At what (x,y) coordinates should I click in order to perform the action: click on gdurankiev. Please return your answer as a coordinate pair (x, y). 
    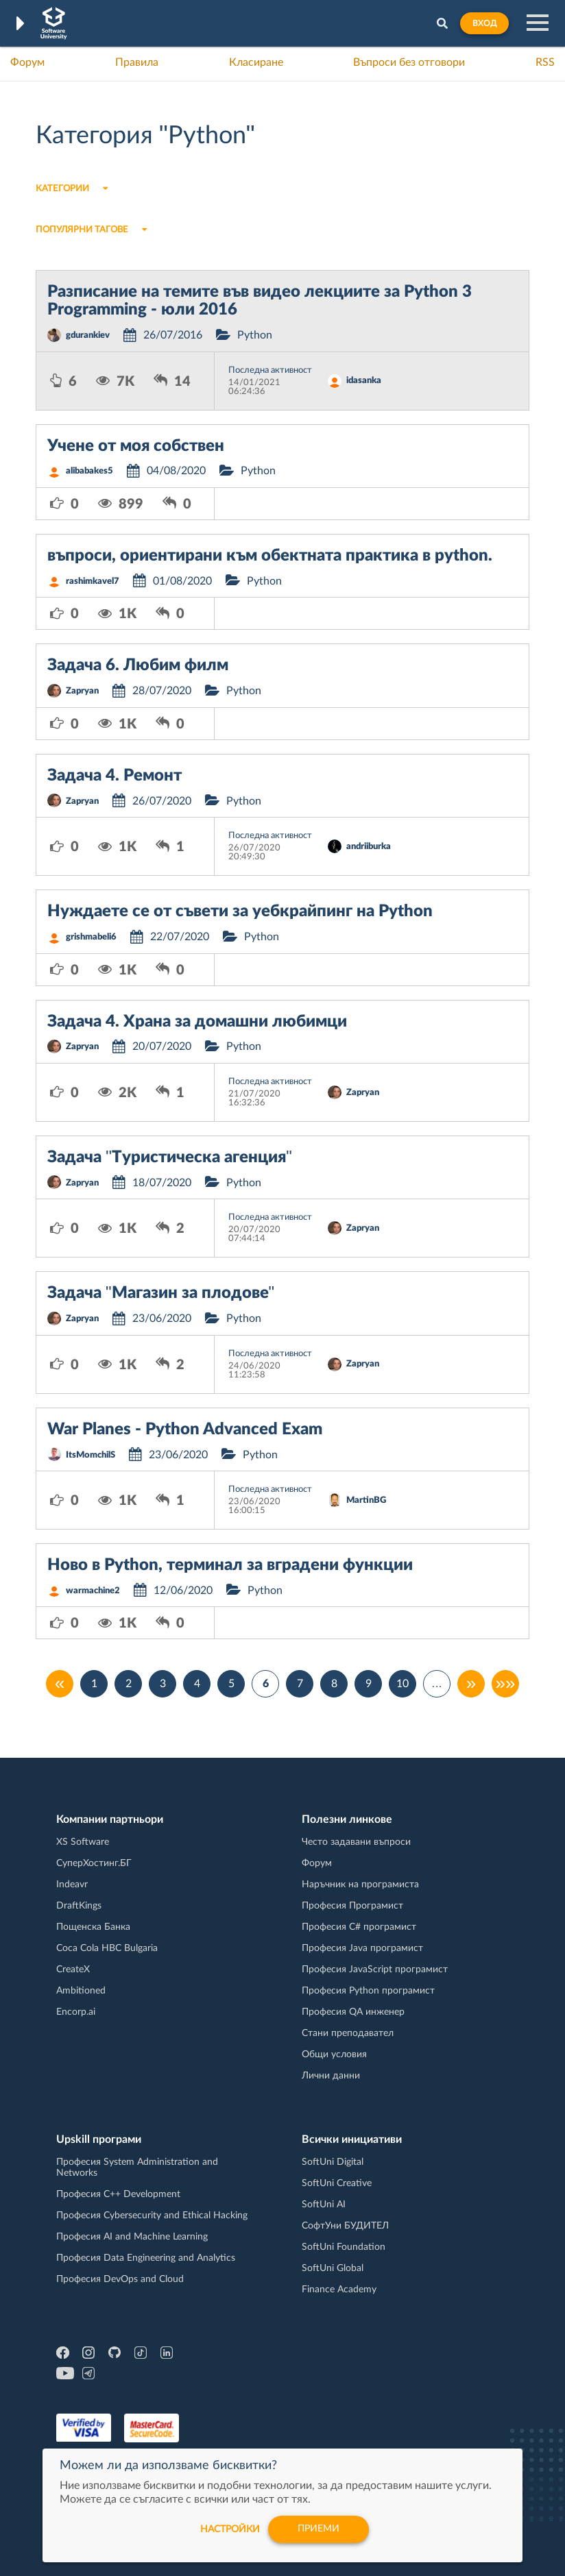
    Looking at the image, I should click on (88, 335).